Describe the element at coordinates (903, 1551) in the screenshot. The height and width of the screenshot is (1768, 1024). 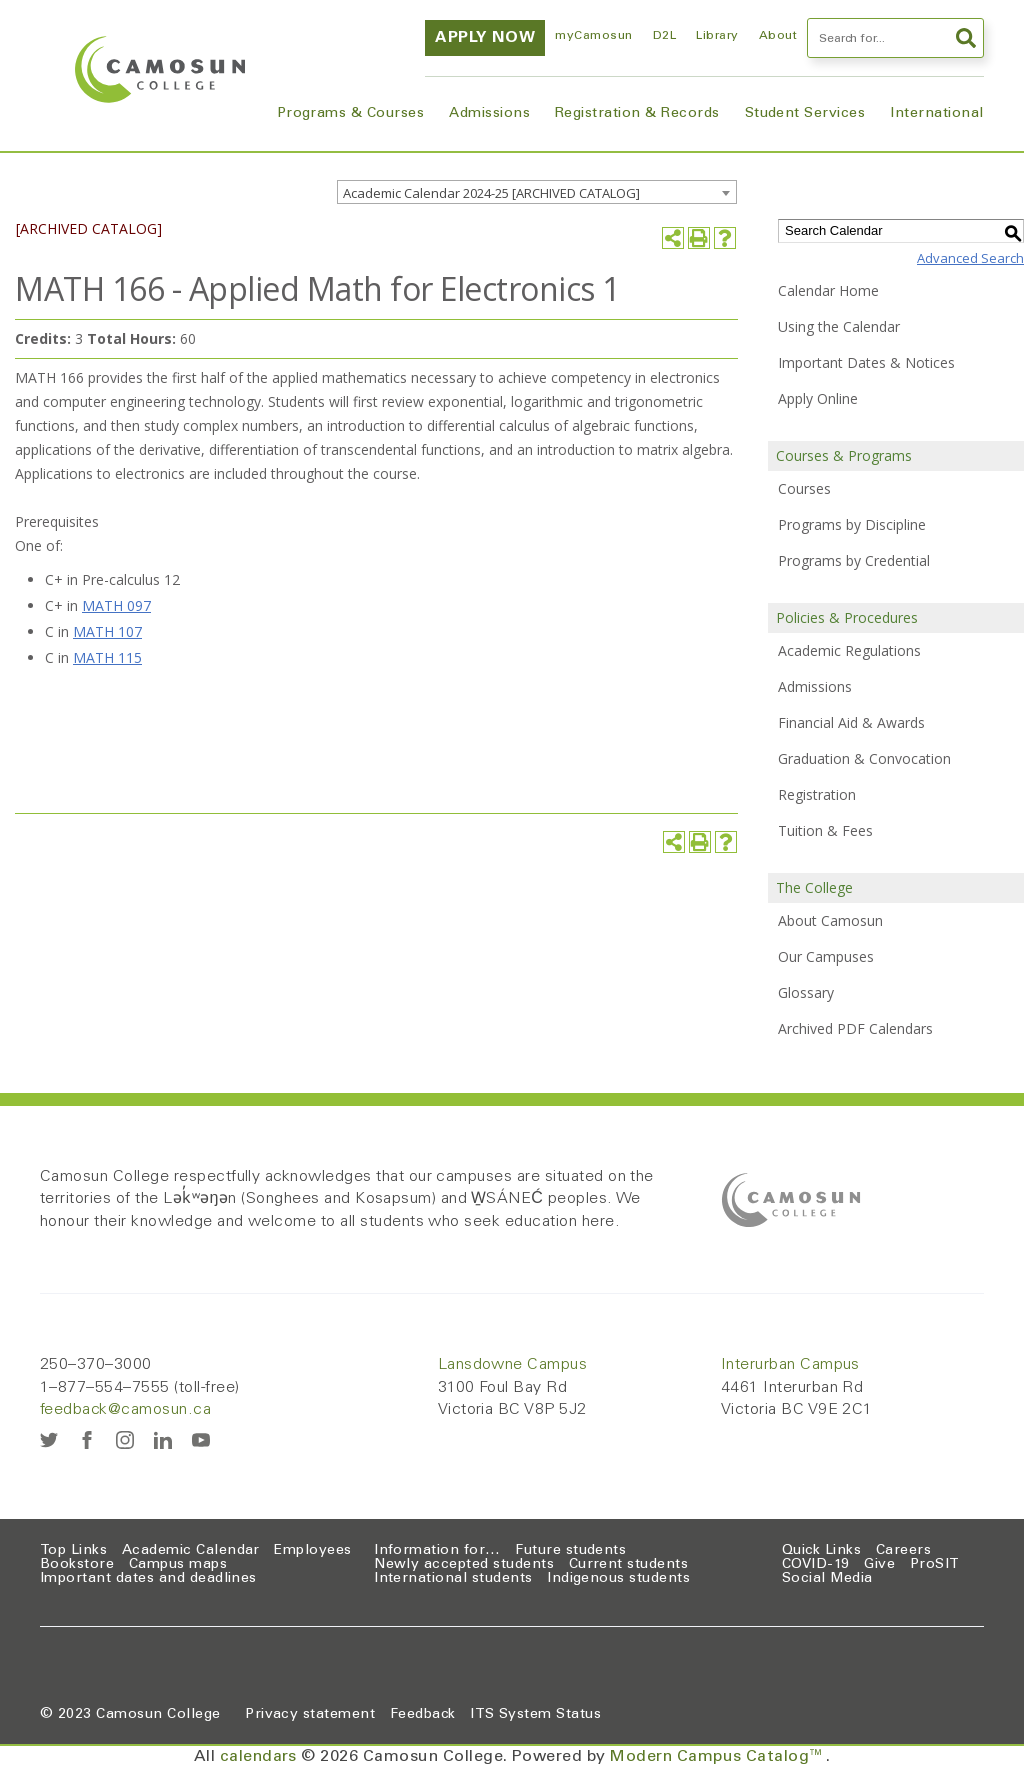
I see `Careers` at that location.